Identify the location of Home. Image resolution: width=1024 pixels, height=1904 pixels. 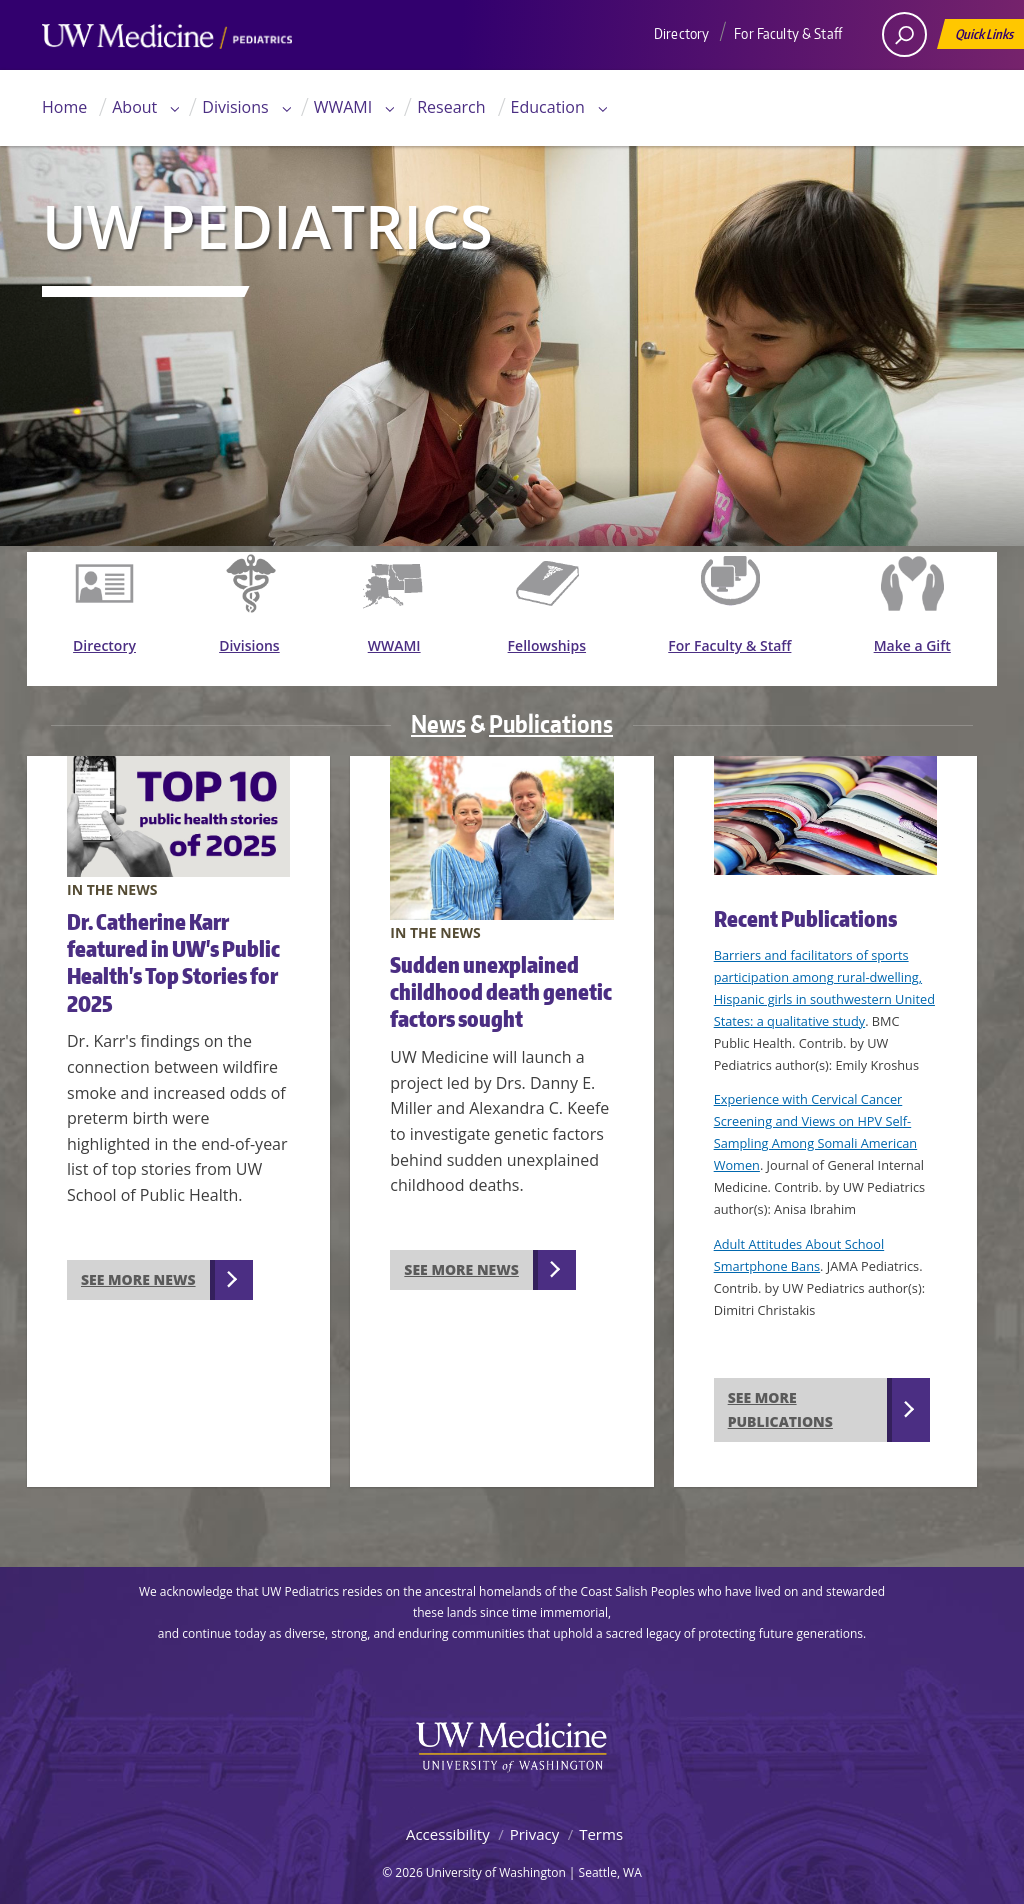
(64, 107).